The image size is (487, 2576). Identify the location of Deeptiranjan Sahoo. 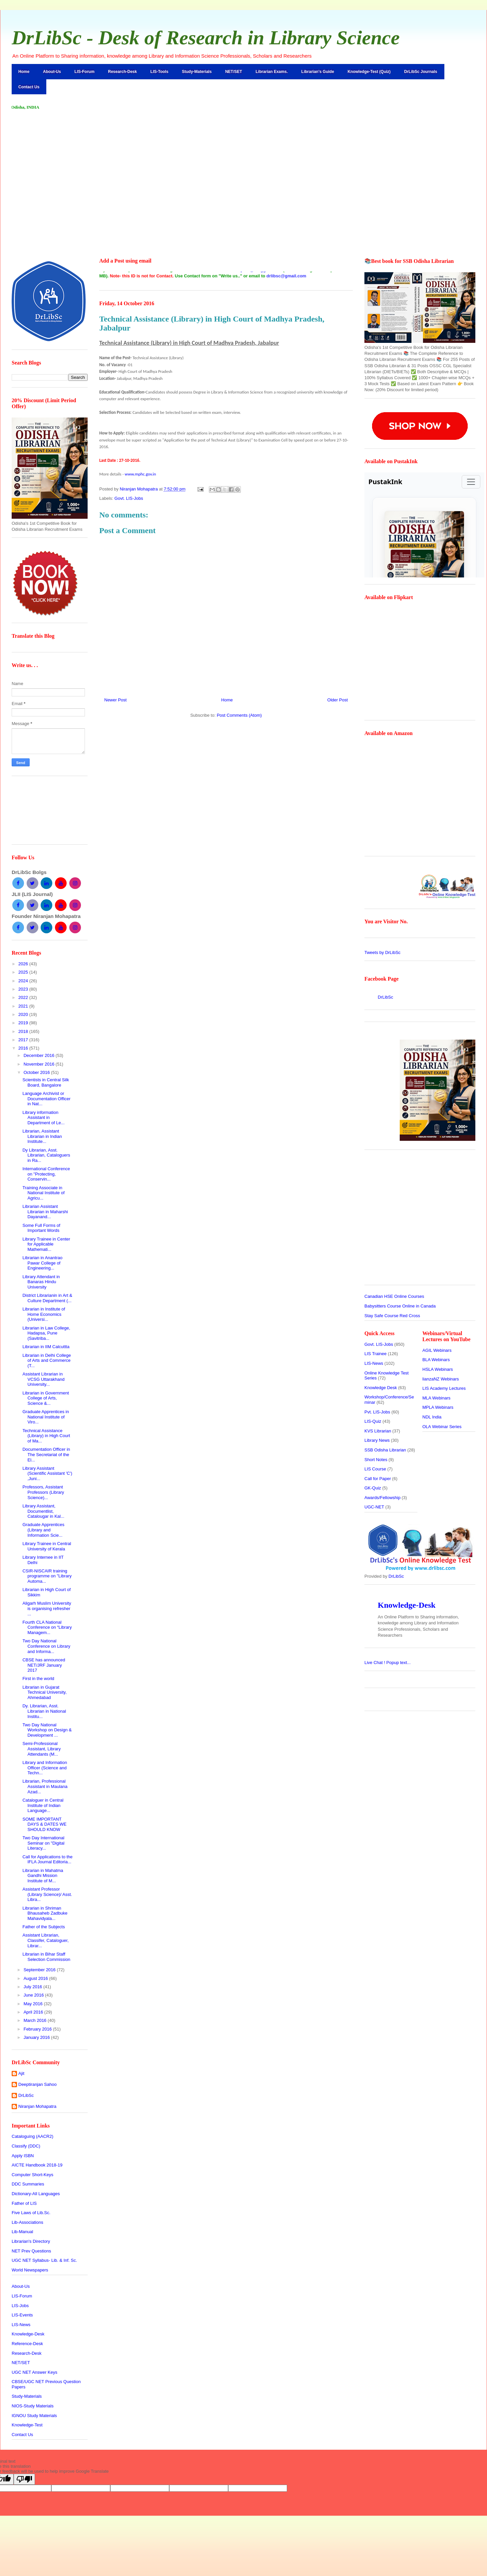
(37, 2084).